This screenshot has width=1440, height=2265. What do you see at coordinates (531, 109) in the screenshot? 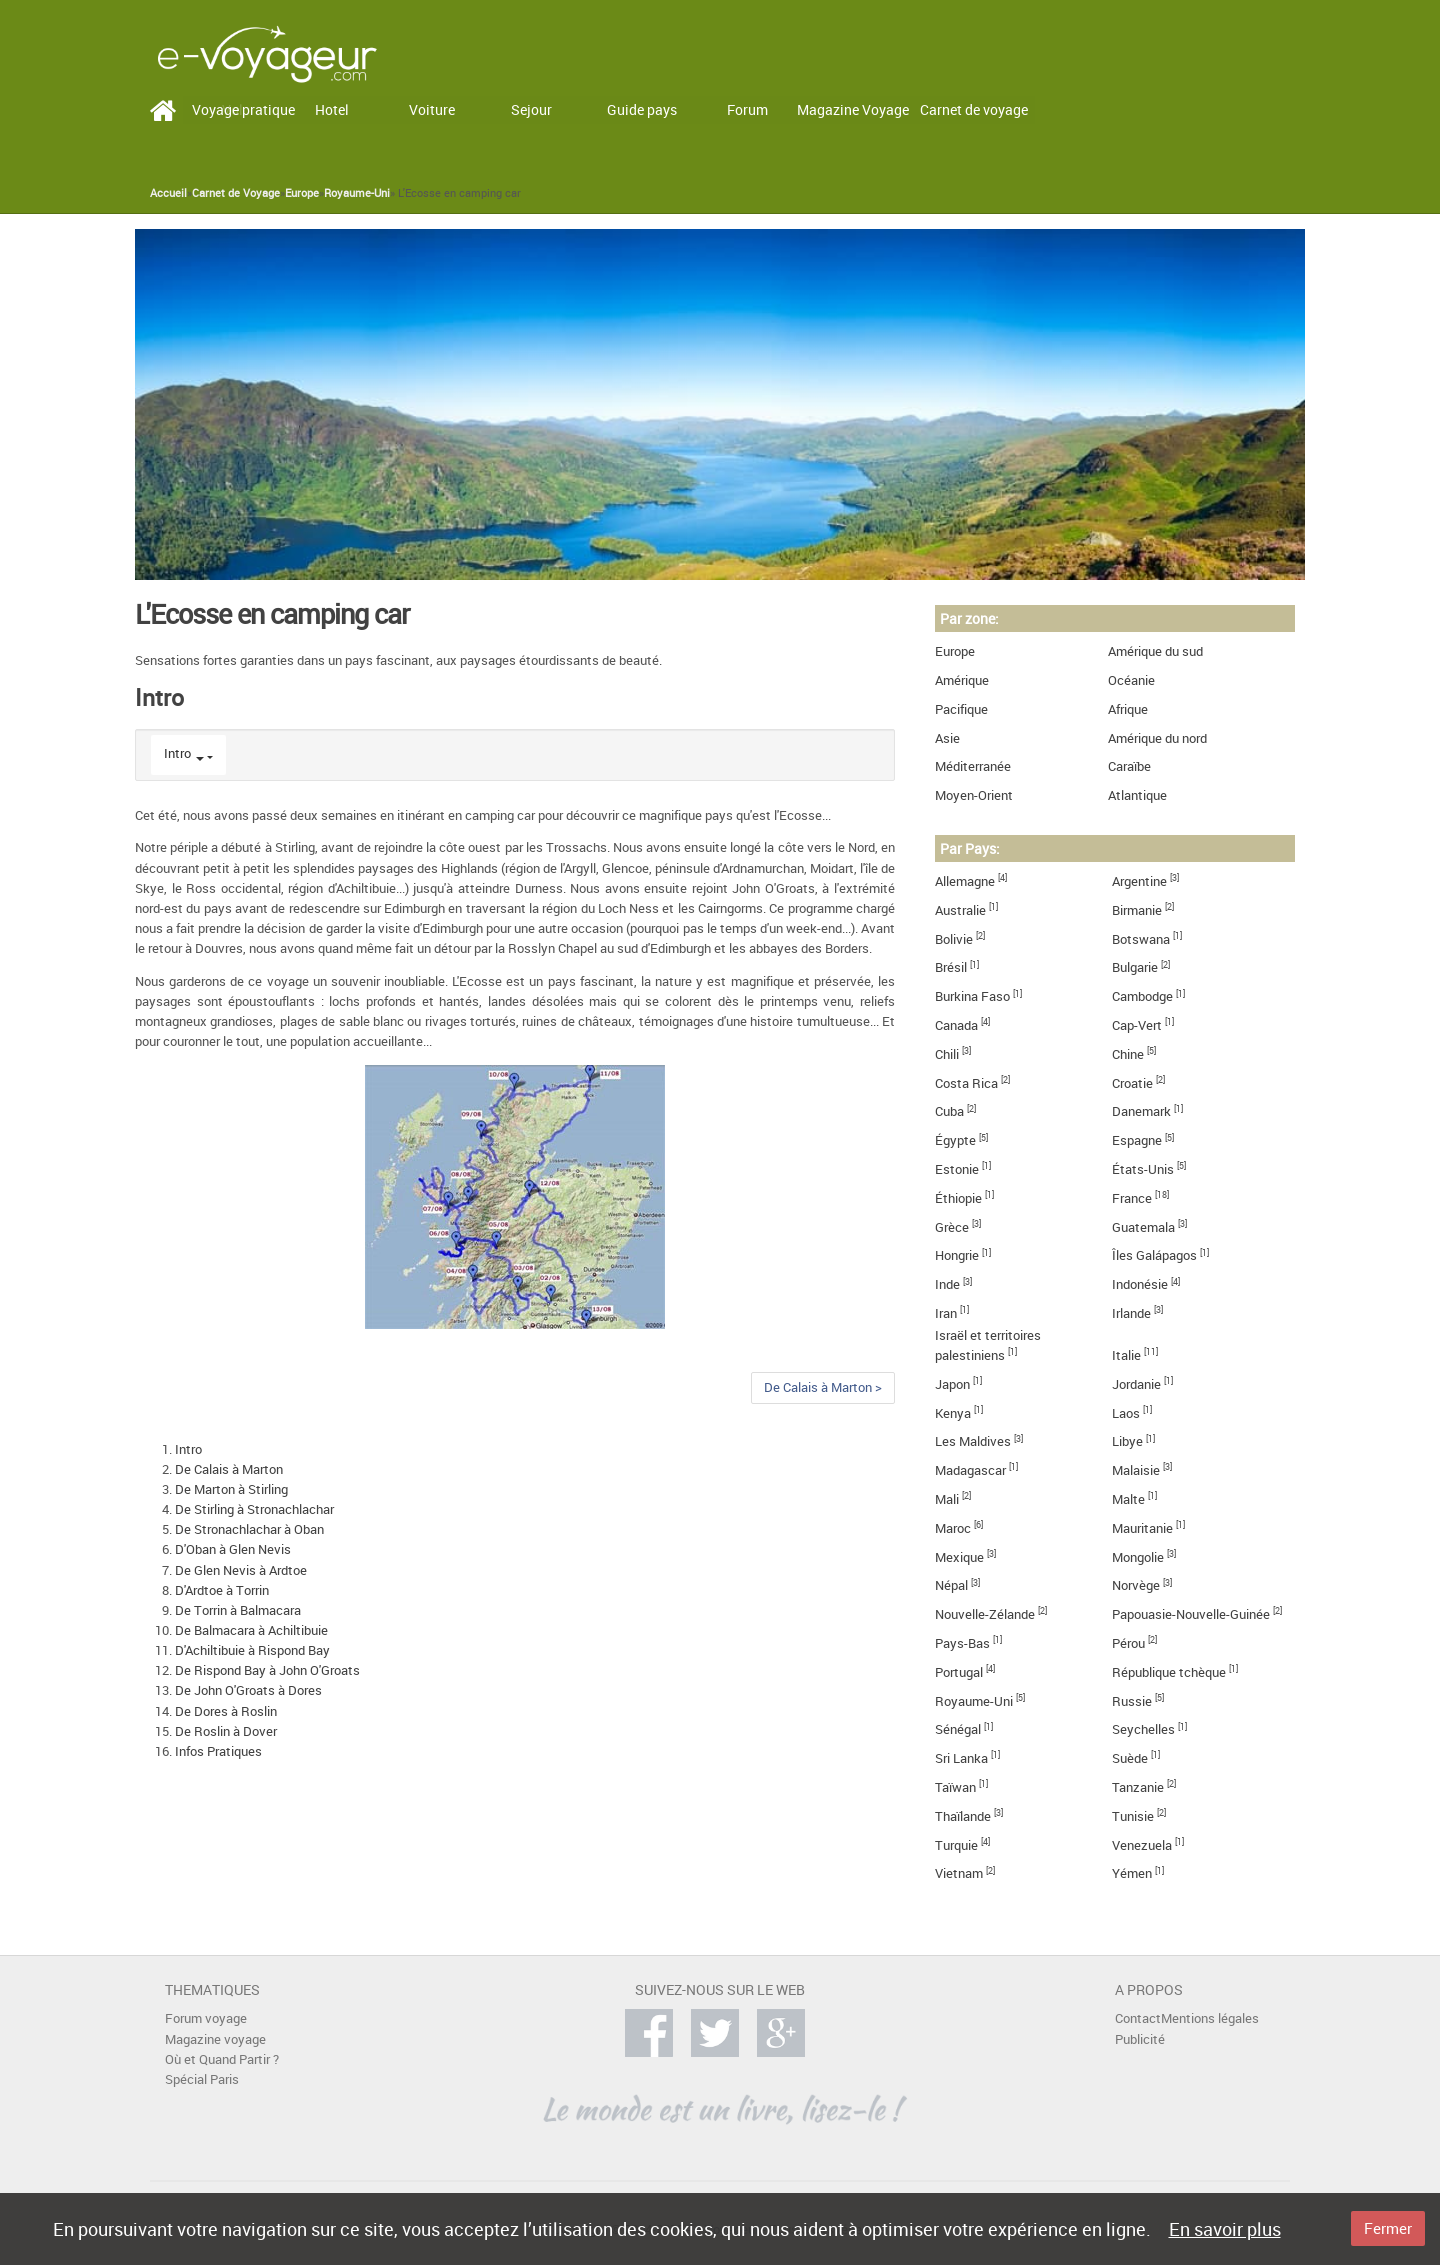
I see `Sejour` at bounding box center [531, 109].